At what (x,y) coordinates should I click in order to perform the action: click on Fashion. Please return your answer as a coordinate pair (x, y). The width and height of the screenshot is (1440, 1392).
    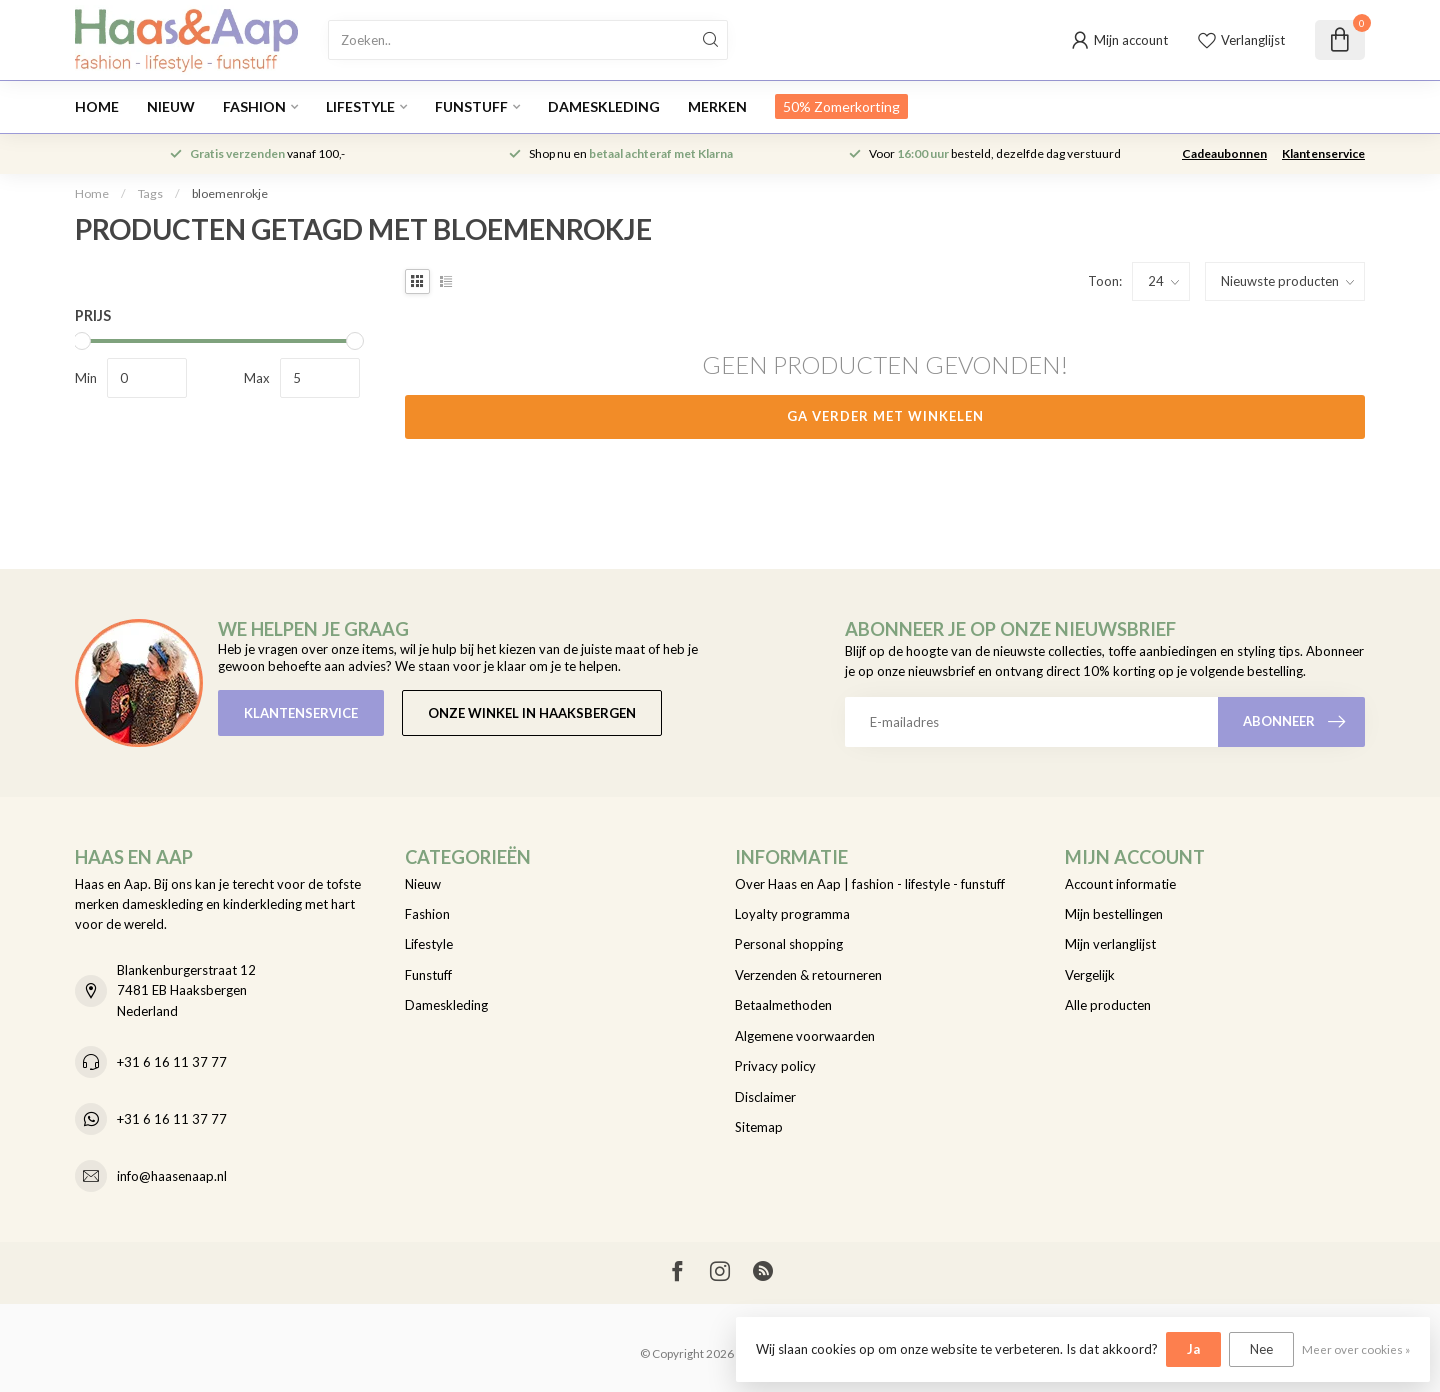
    Looking at the image, I should click on (254, 106).